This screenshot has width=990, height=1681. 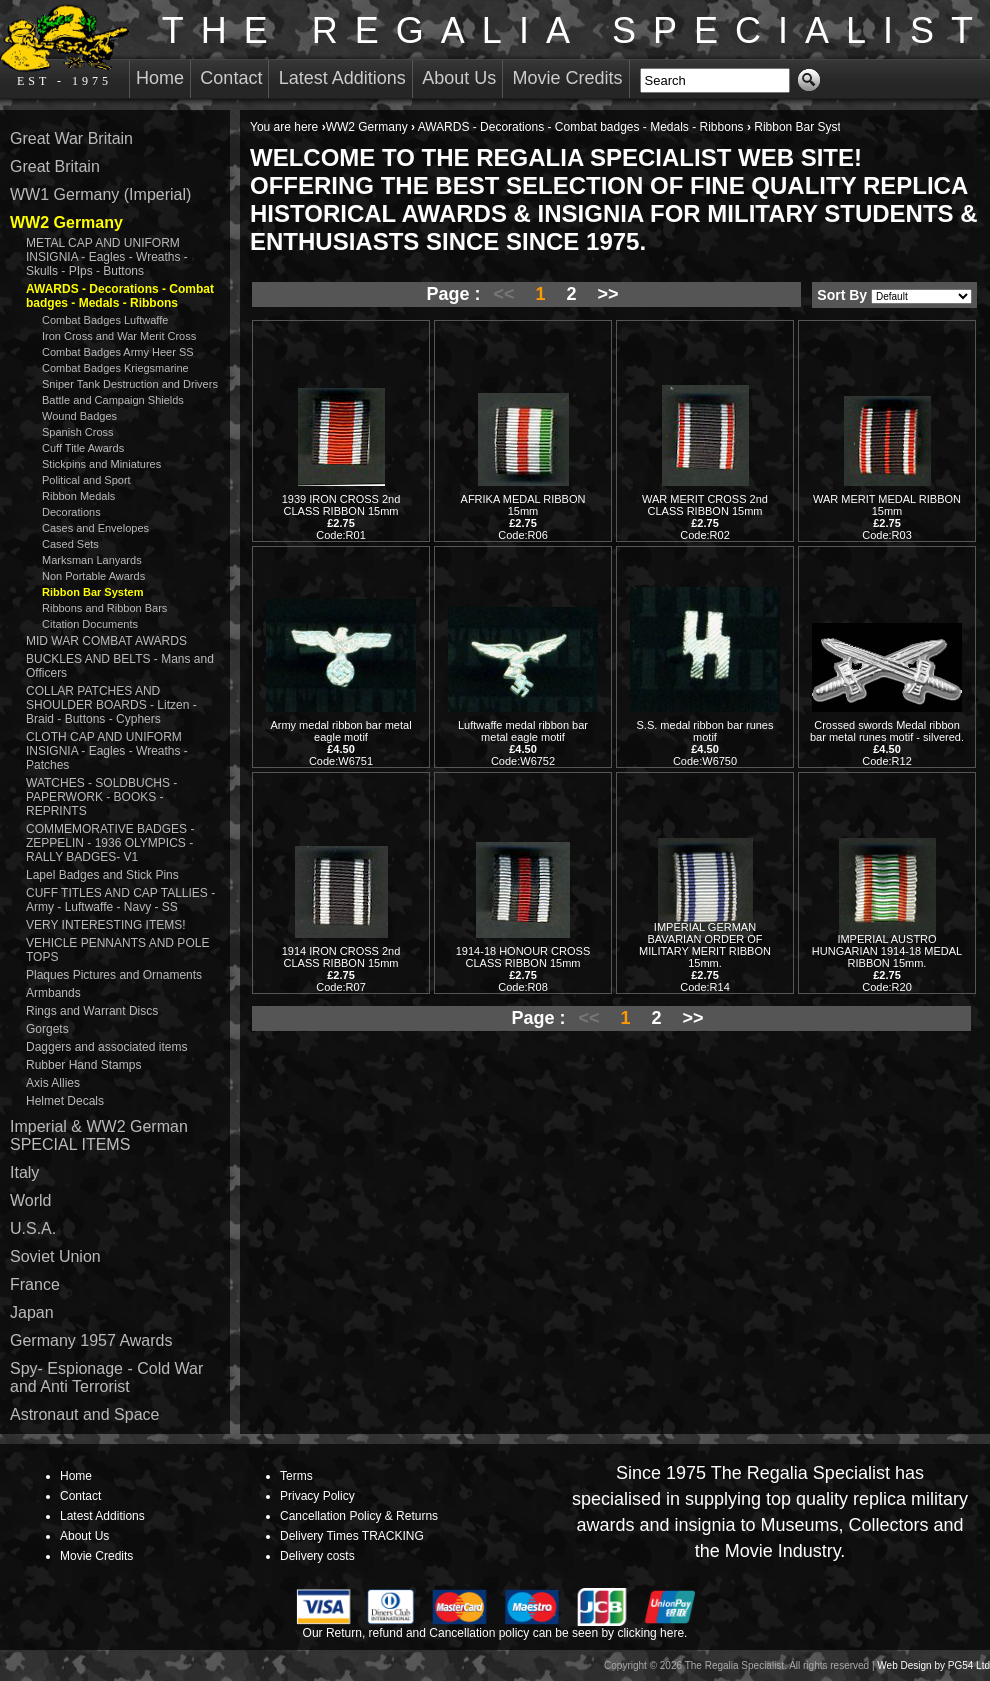 I want to click on Our Return, refund and Cancellation policy can be seen by clicking here., so click(x=495, y=1633).